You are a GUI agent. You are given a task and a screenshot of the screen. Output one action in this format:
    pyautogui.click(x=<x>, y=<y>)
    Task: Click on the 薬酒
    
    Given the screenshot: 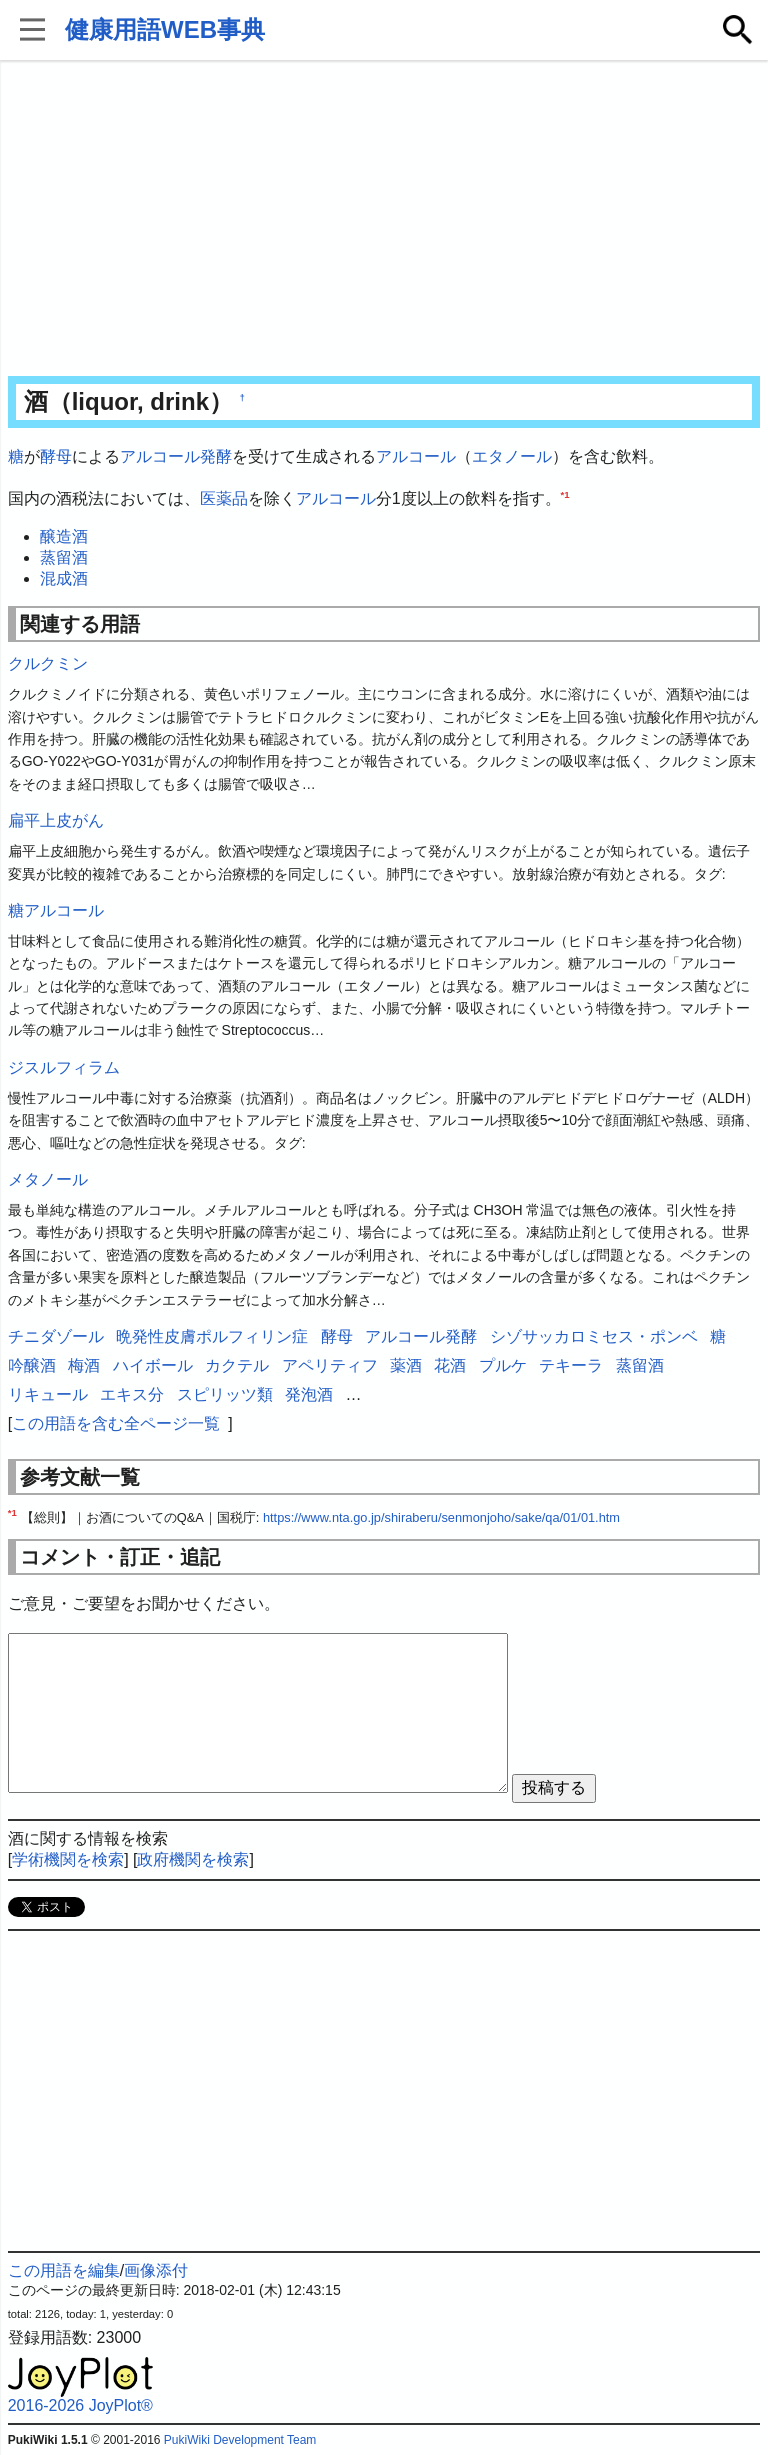 What is the action you would take?
    pyautogui.click(x=406, y=1365)
    